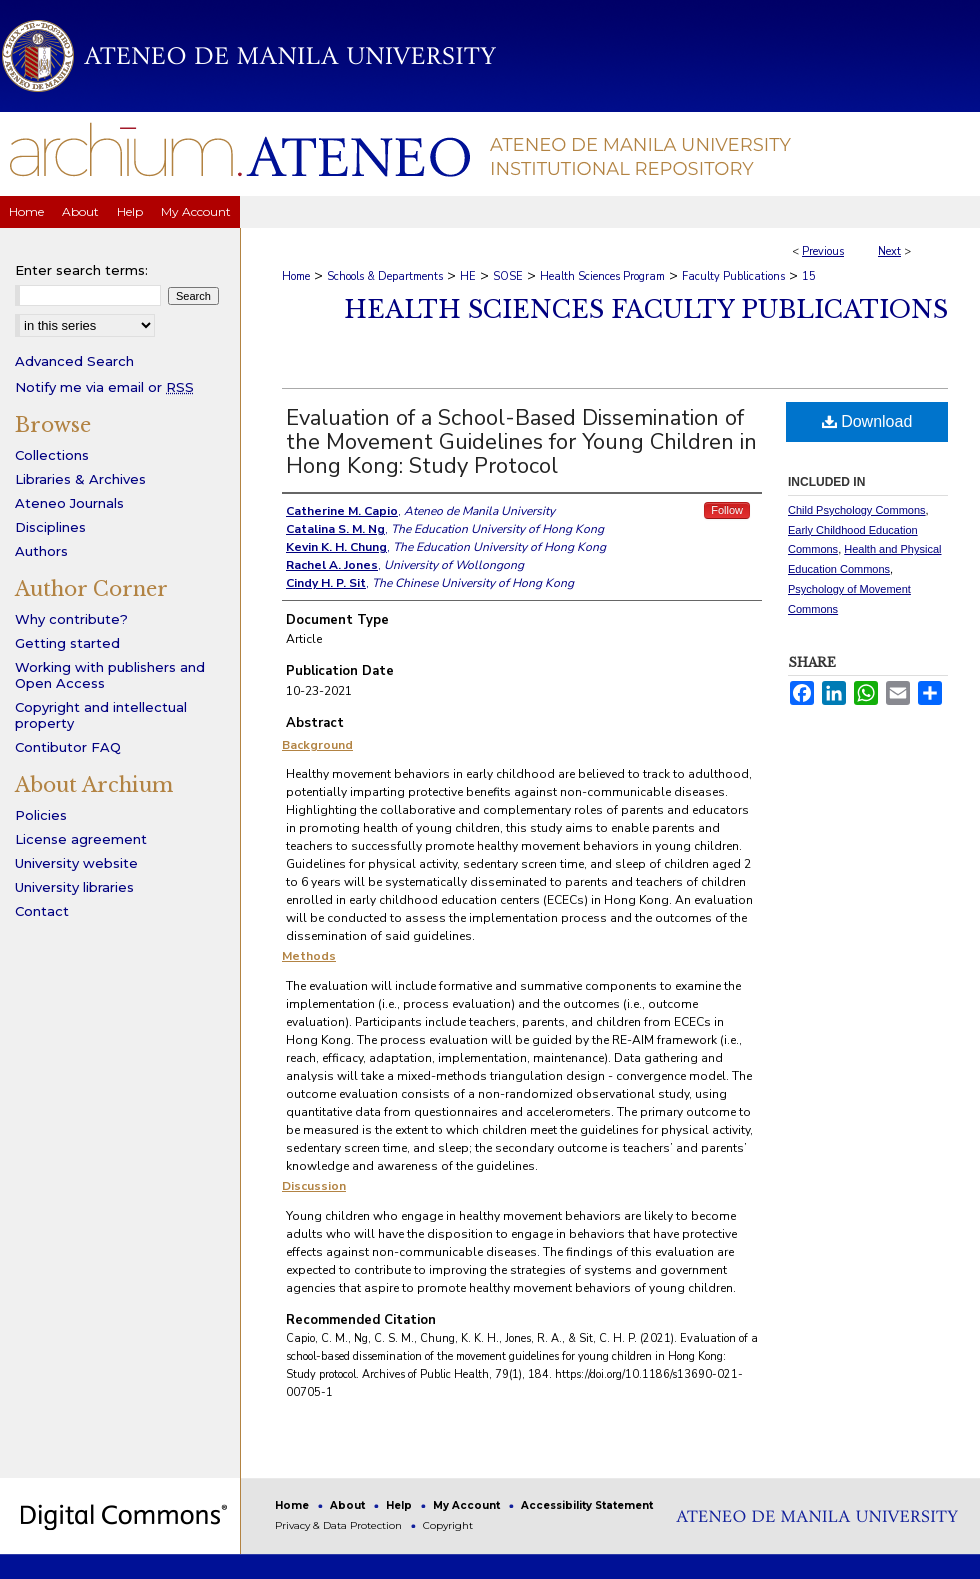  I want to click on Contact, so click(42, 911).